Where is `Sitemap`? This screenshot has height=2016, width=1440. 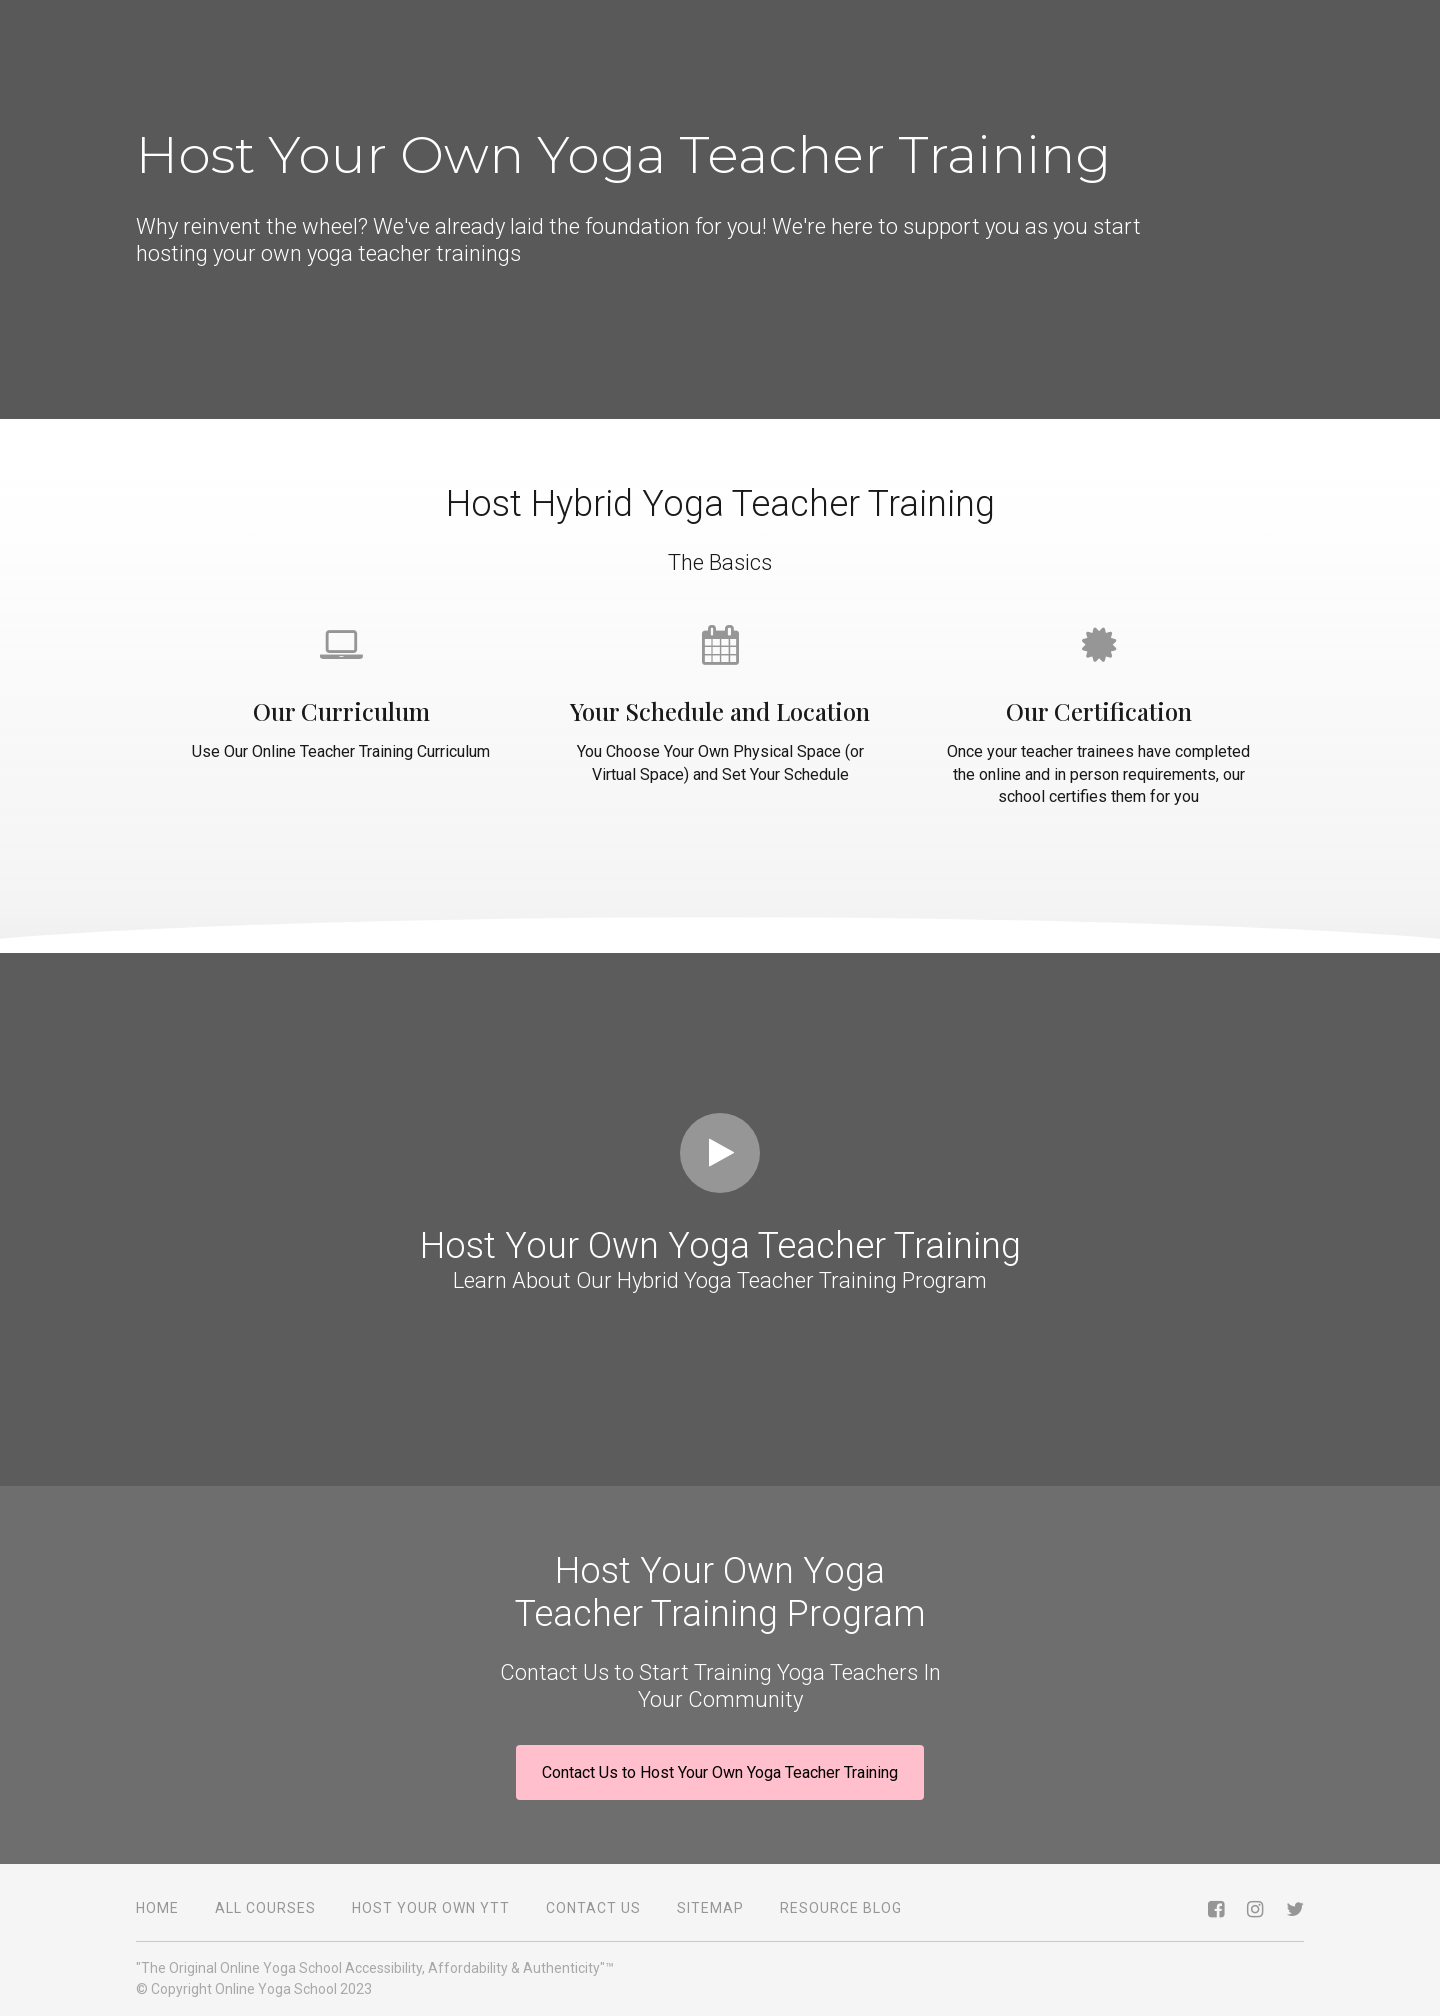 Sitemap is located at coordinates (710, 1908).